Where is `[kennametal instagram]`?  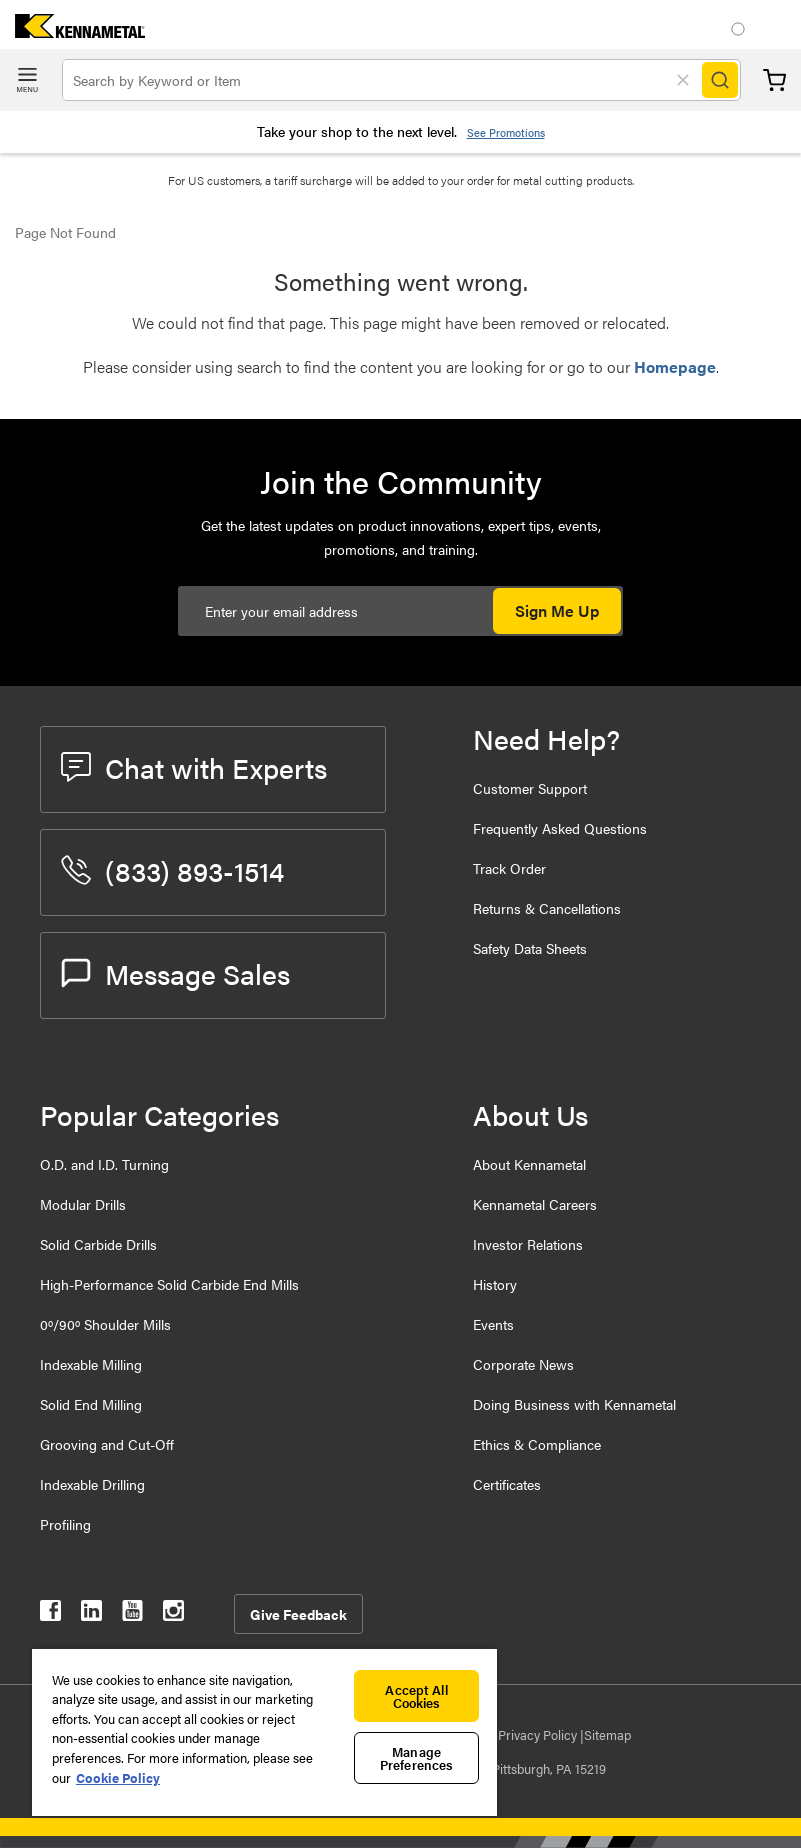
[kennametal instagram] is located at coordinates (173, 1614).